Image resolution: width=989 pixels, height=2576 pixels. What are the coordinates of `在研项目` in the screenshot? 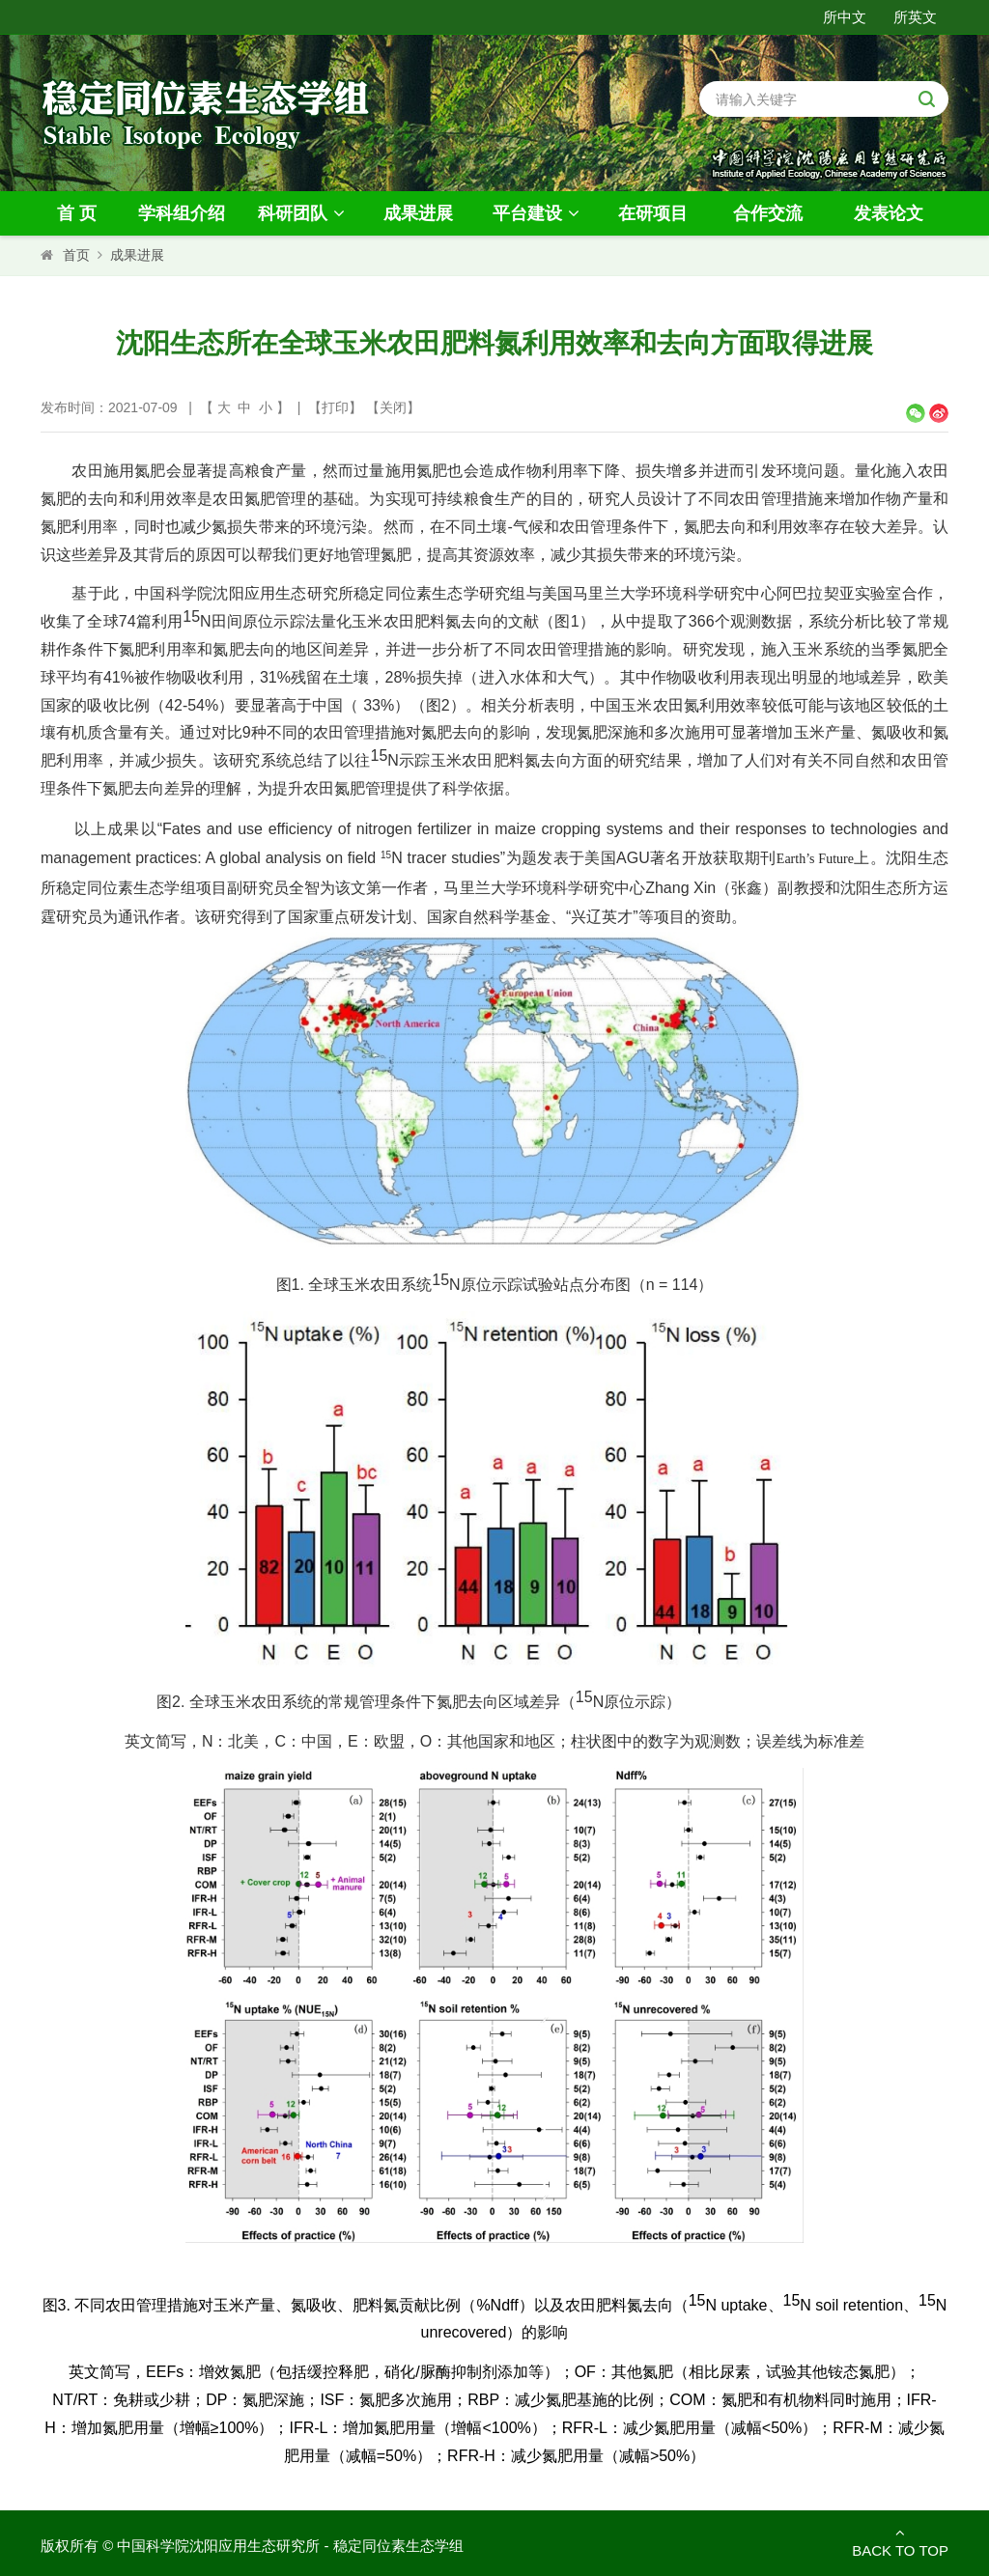 It's located at (653, 213).